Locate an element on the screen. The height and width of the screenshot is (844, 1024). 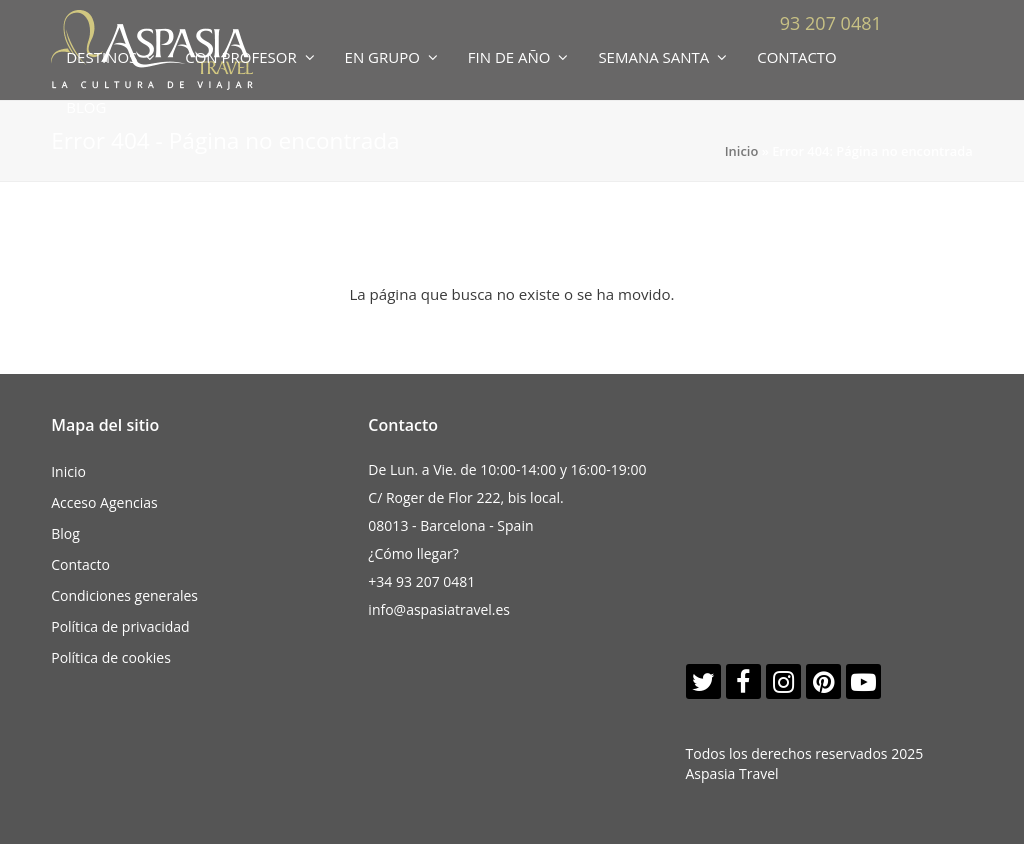
Política de cookies is located at coordinates (111, 657).